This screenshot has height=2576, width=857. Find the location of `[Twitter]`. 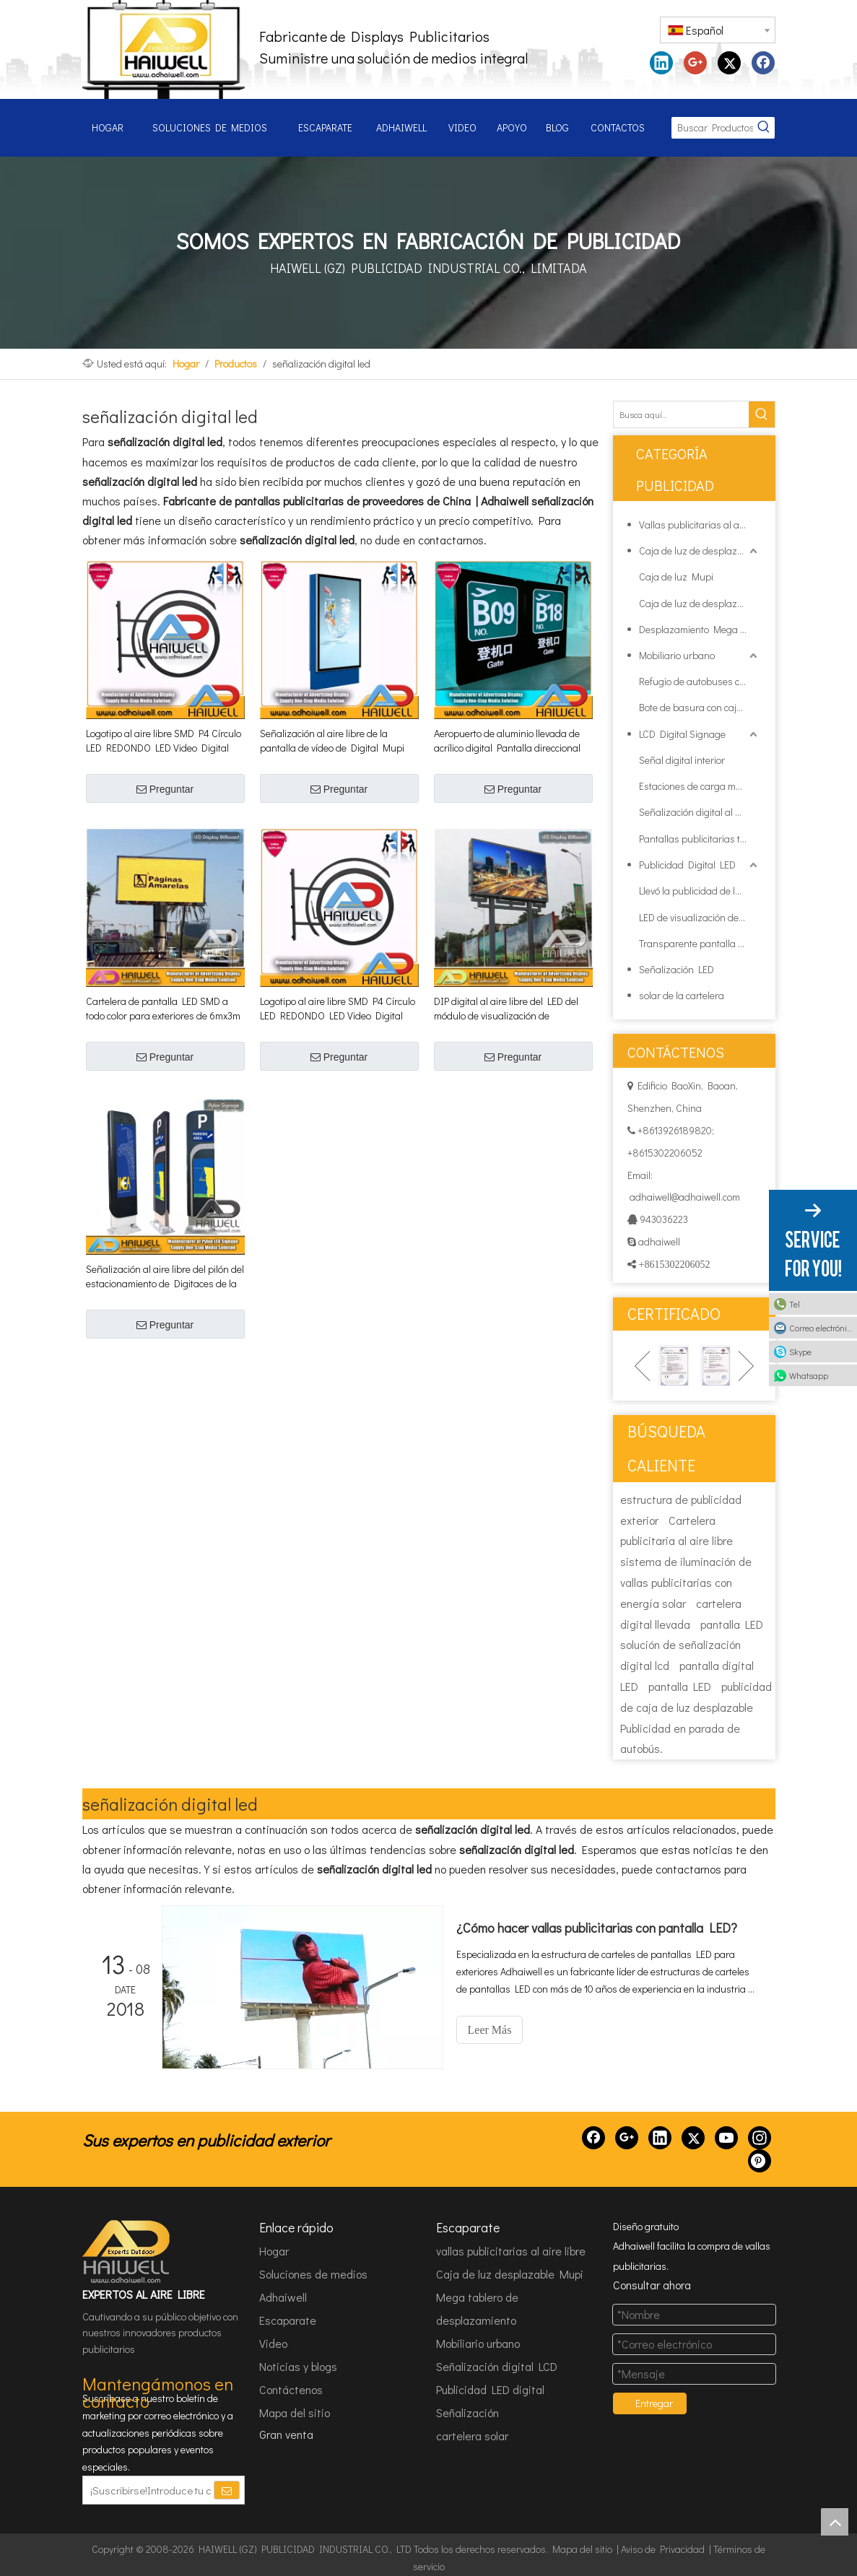

[Twitter] is located at coordinates (693, 2137).